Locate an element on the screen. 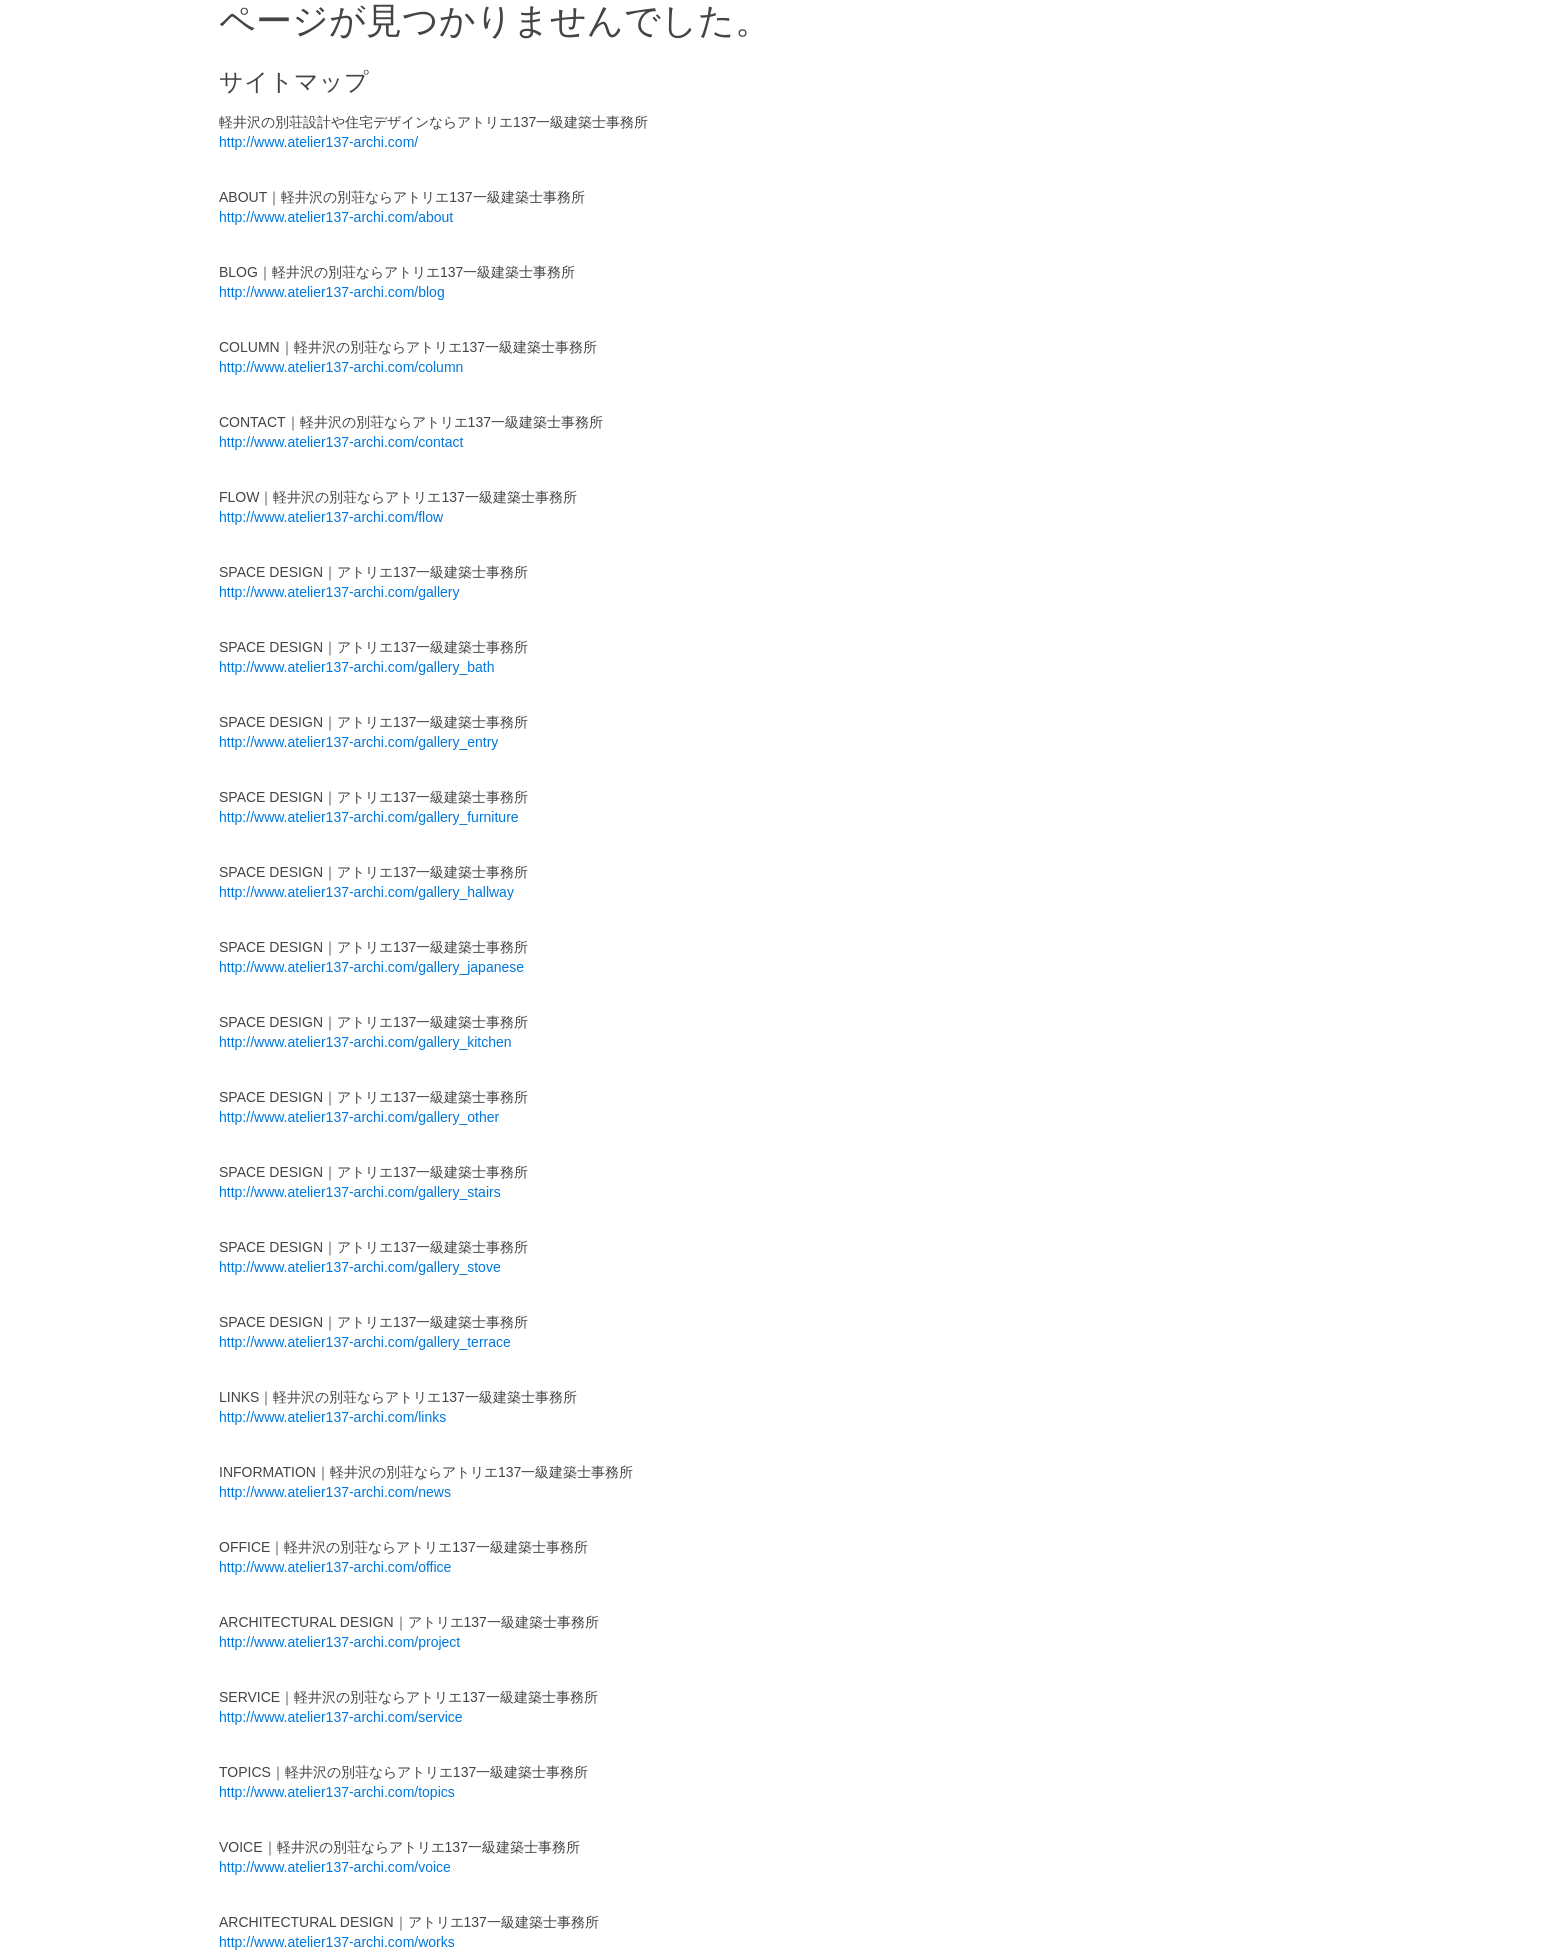 Image resolution: width=1568 pixels, height=1952 pixels. http://www.atelier137-archi.com/contact is located at coordinates (341, 442).